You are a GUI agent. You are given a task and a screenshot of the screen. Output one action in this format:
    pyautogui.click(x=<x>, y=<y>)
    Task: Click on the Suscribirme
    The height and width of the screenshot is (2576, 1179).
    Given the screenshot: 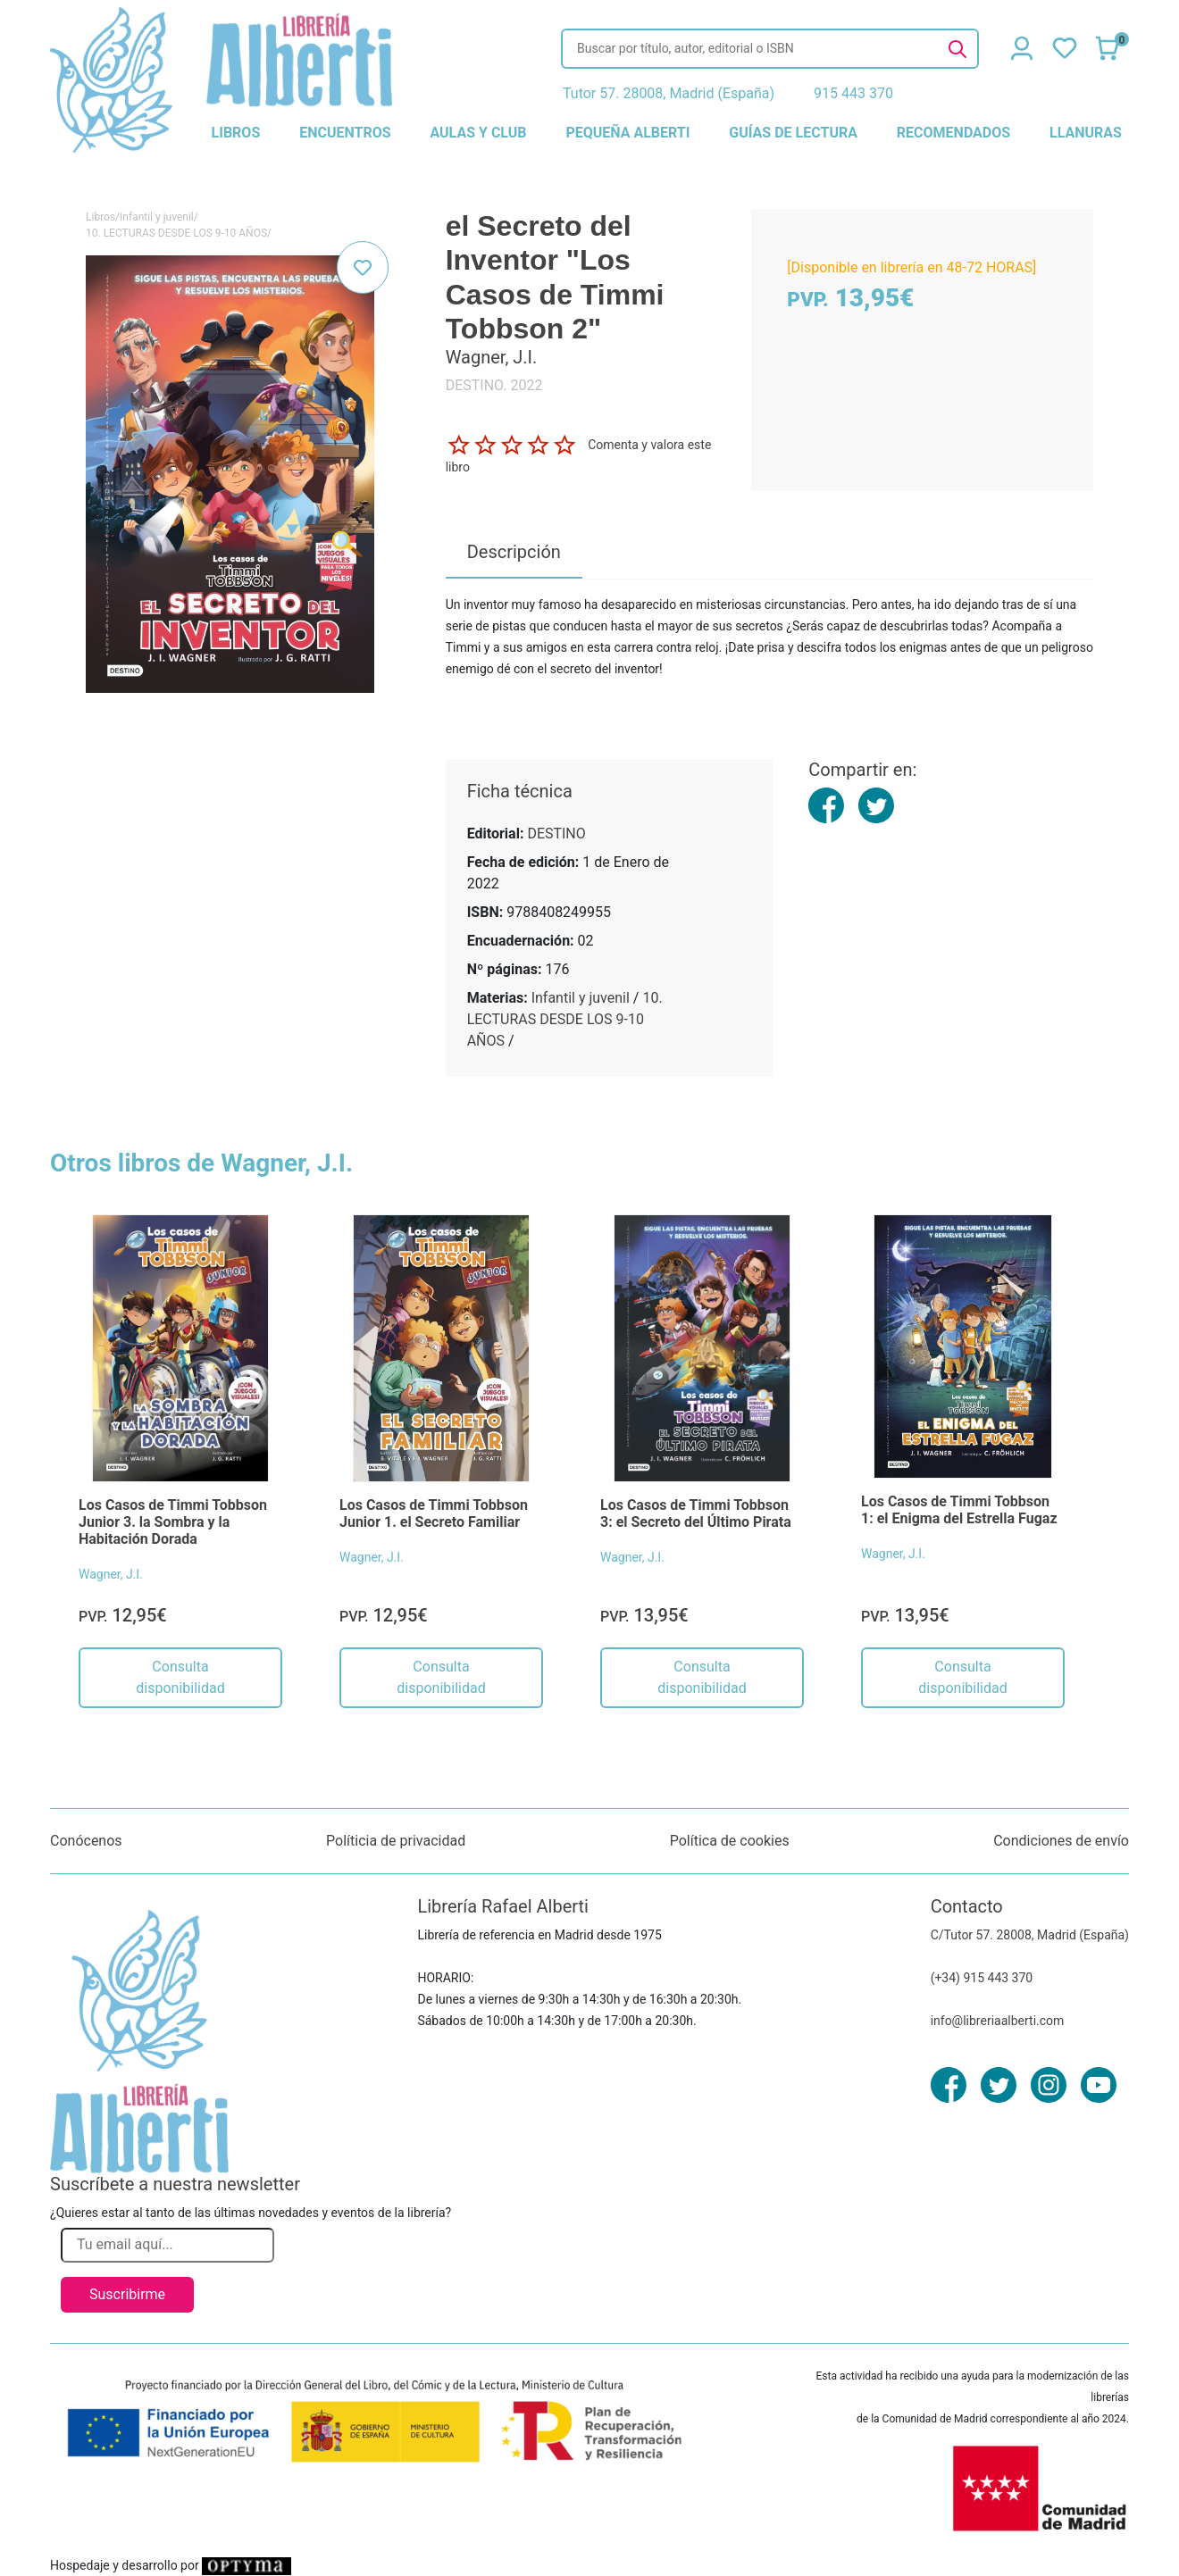 What is the action you would take?
    pyautogui.click(x=127, y=2294)
    